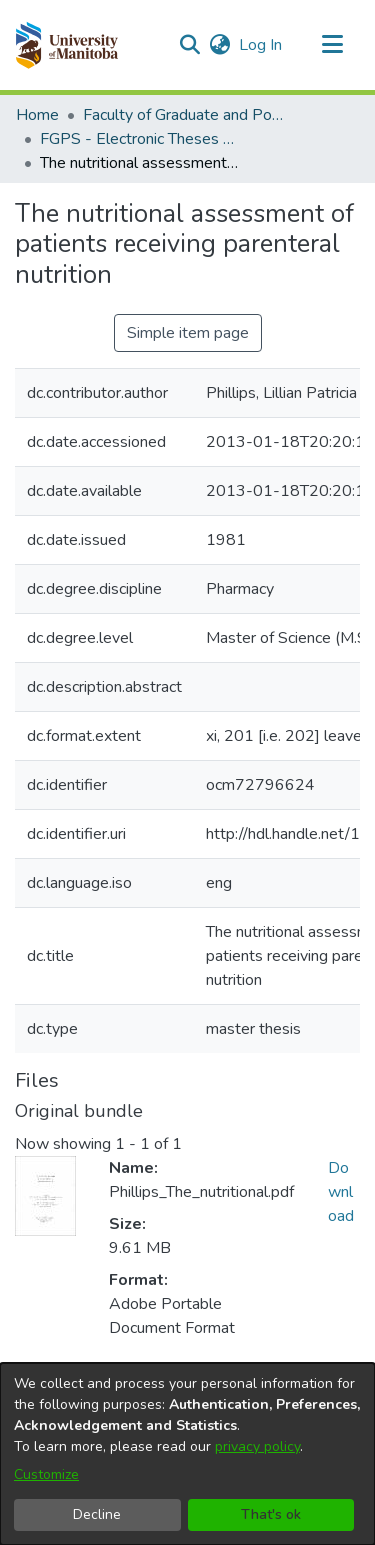 The height and width of the screenshot is (1545, 375). What do you see at coordinates (188, 333) in the screenshot?
I see `Simple item page` at bounding box center [188, 333].